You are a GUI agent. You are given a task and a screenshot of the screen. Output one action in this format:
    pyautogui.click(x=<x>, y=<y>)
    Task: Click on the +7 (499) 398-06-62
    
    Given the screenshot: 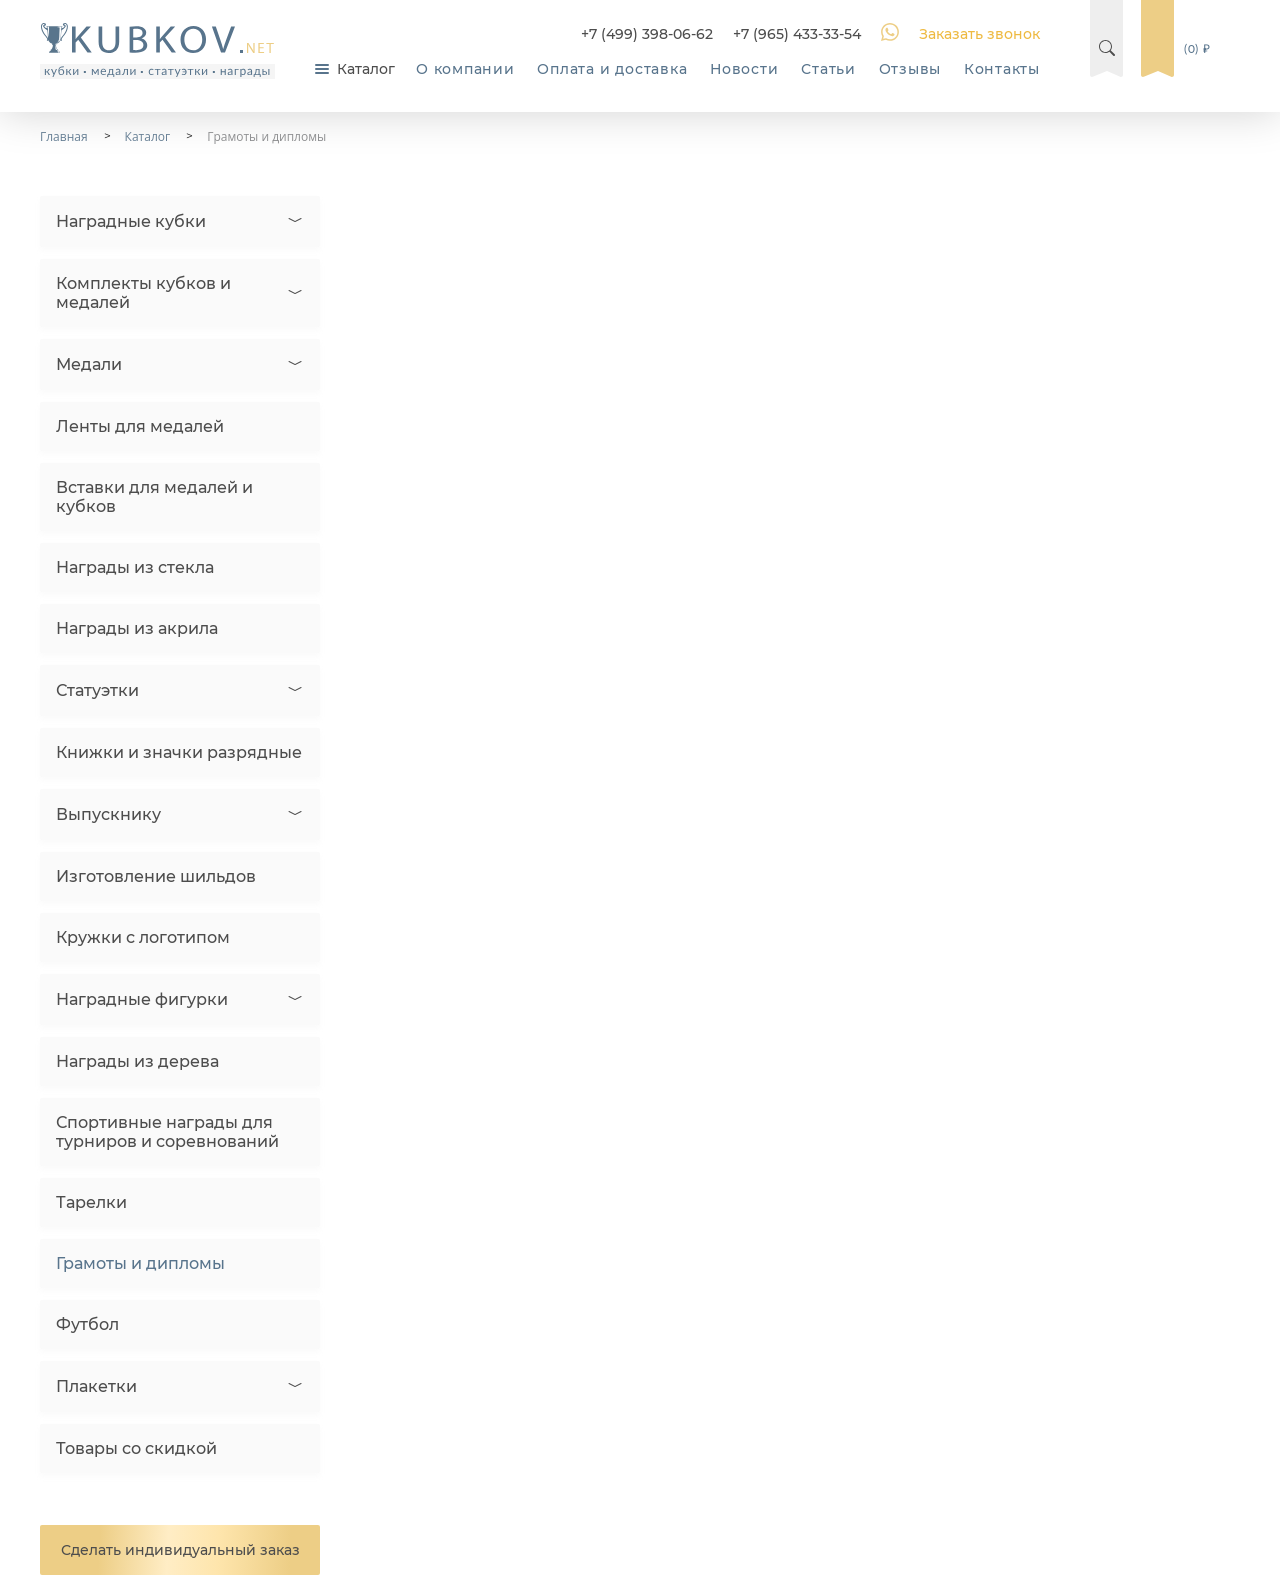 What is the action you would take?
    pyautogui.click(x=647, y=34)
    